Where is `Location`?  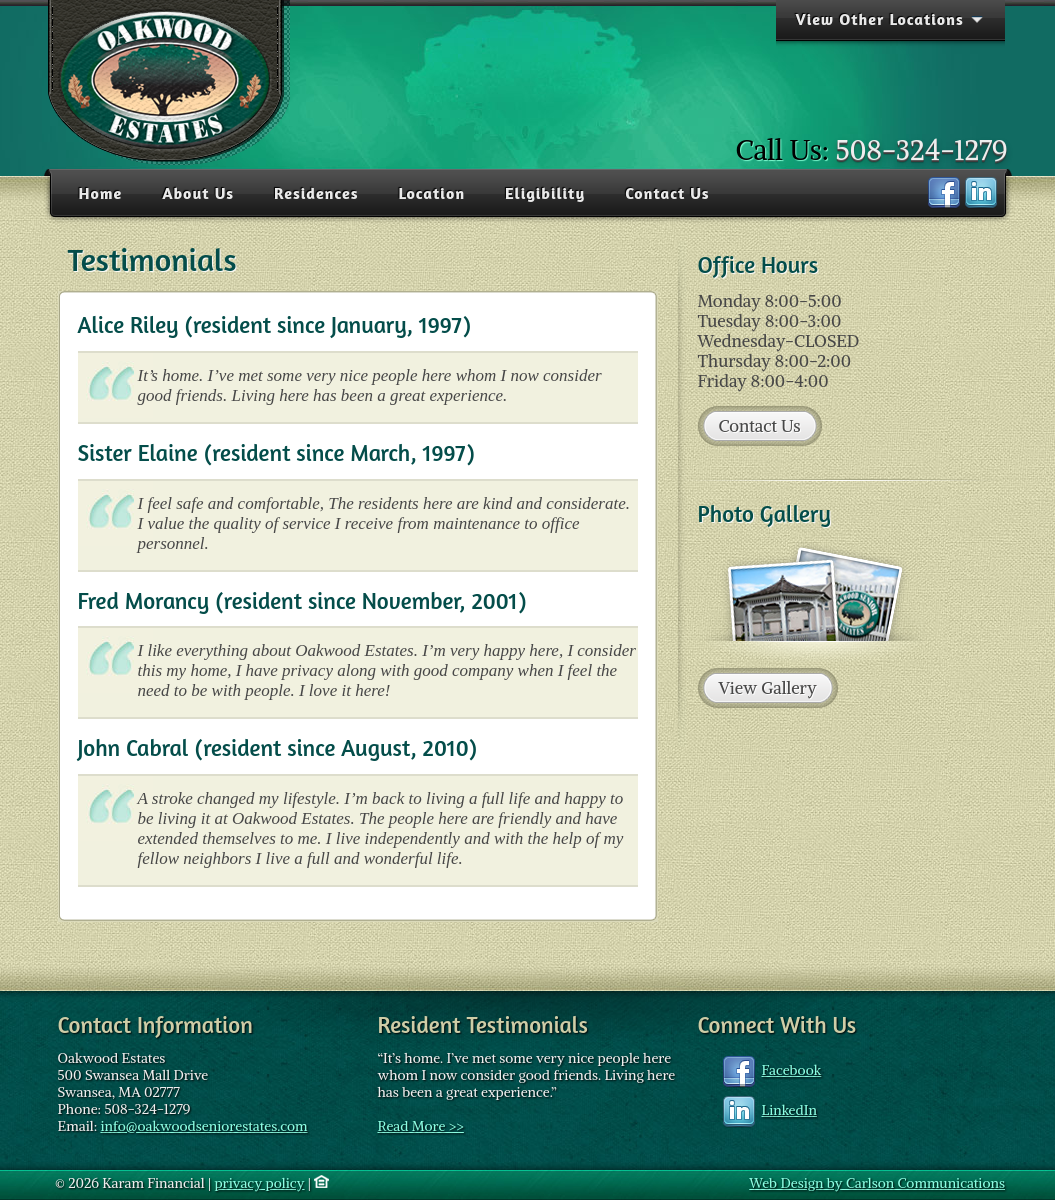
Location is located at coordinates (431, 193).